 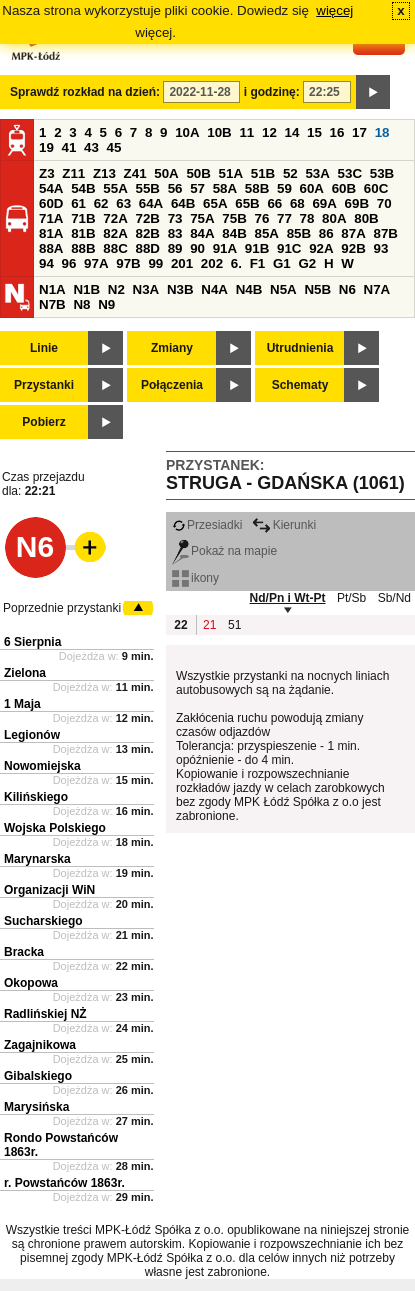 I want to click on 91A, so click(x=225, y=248).